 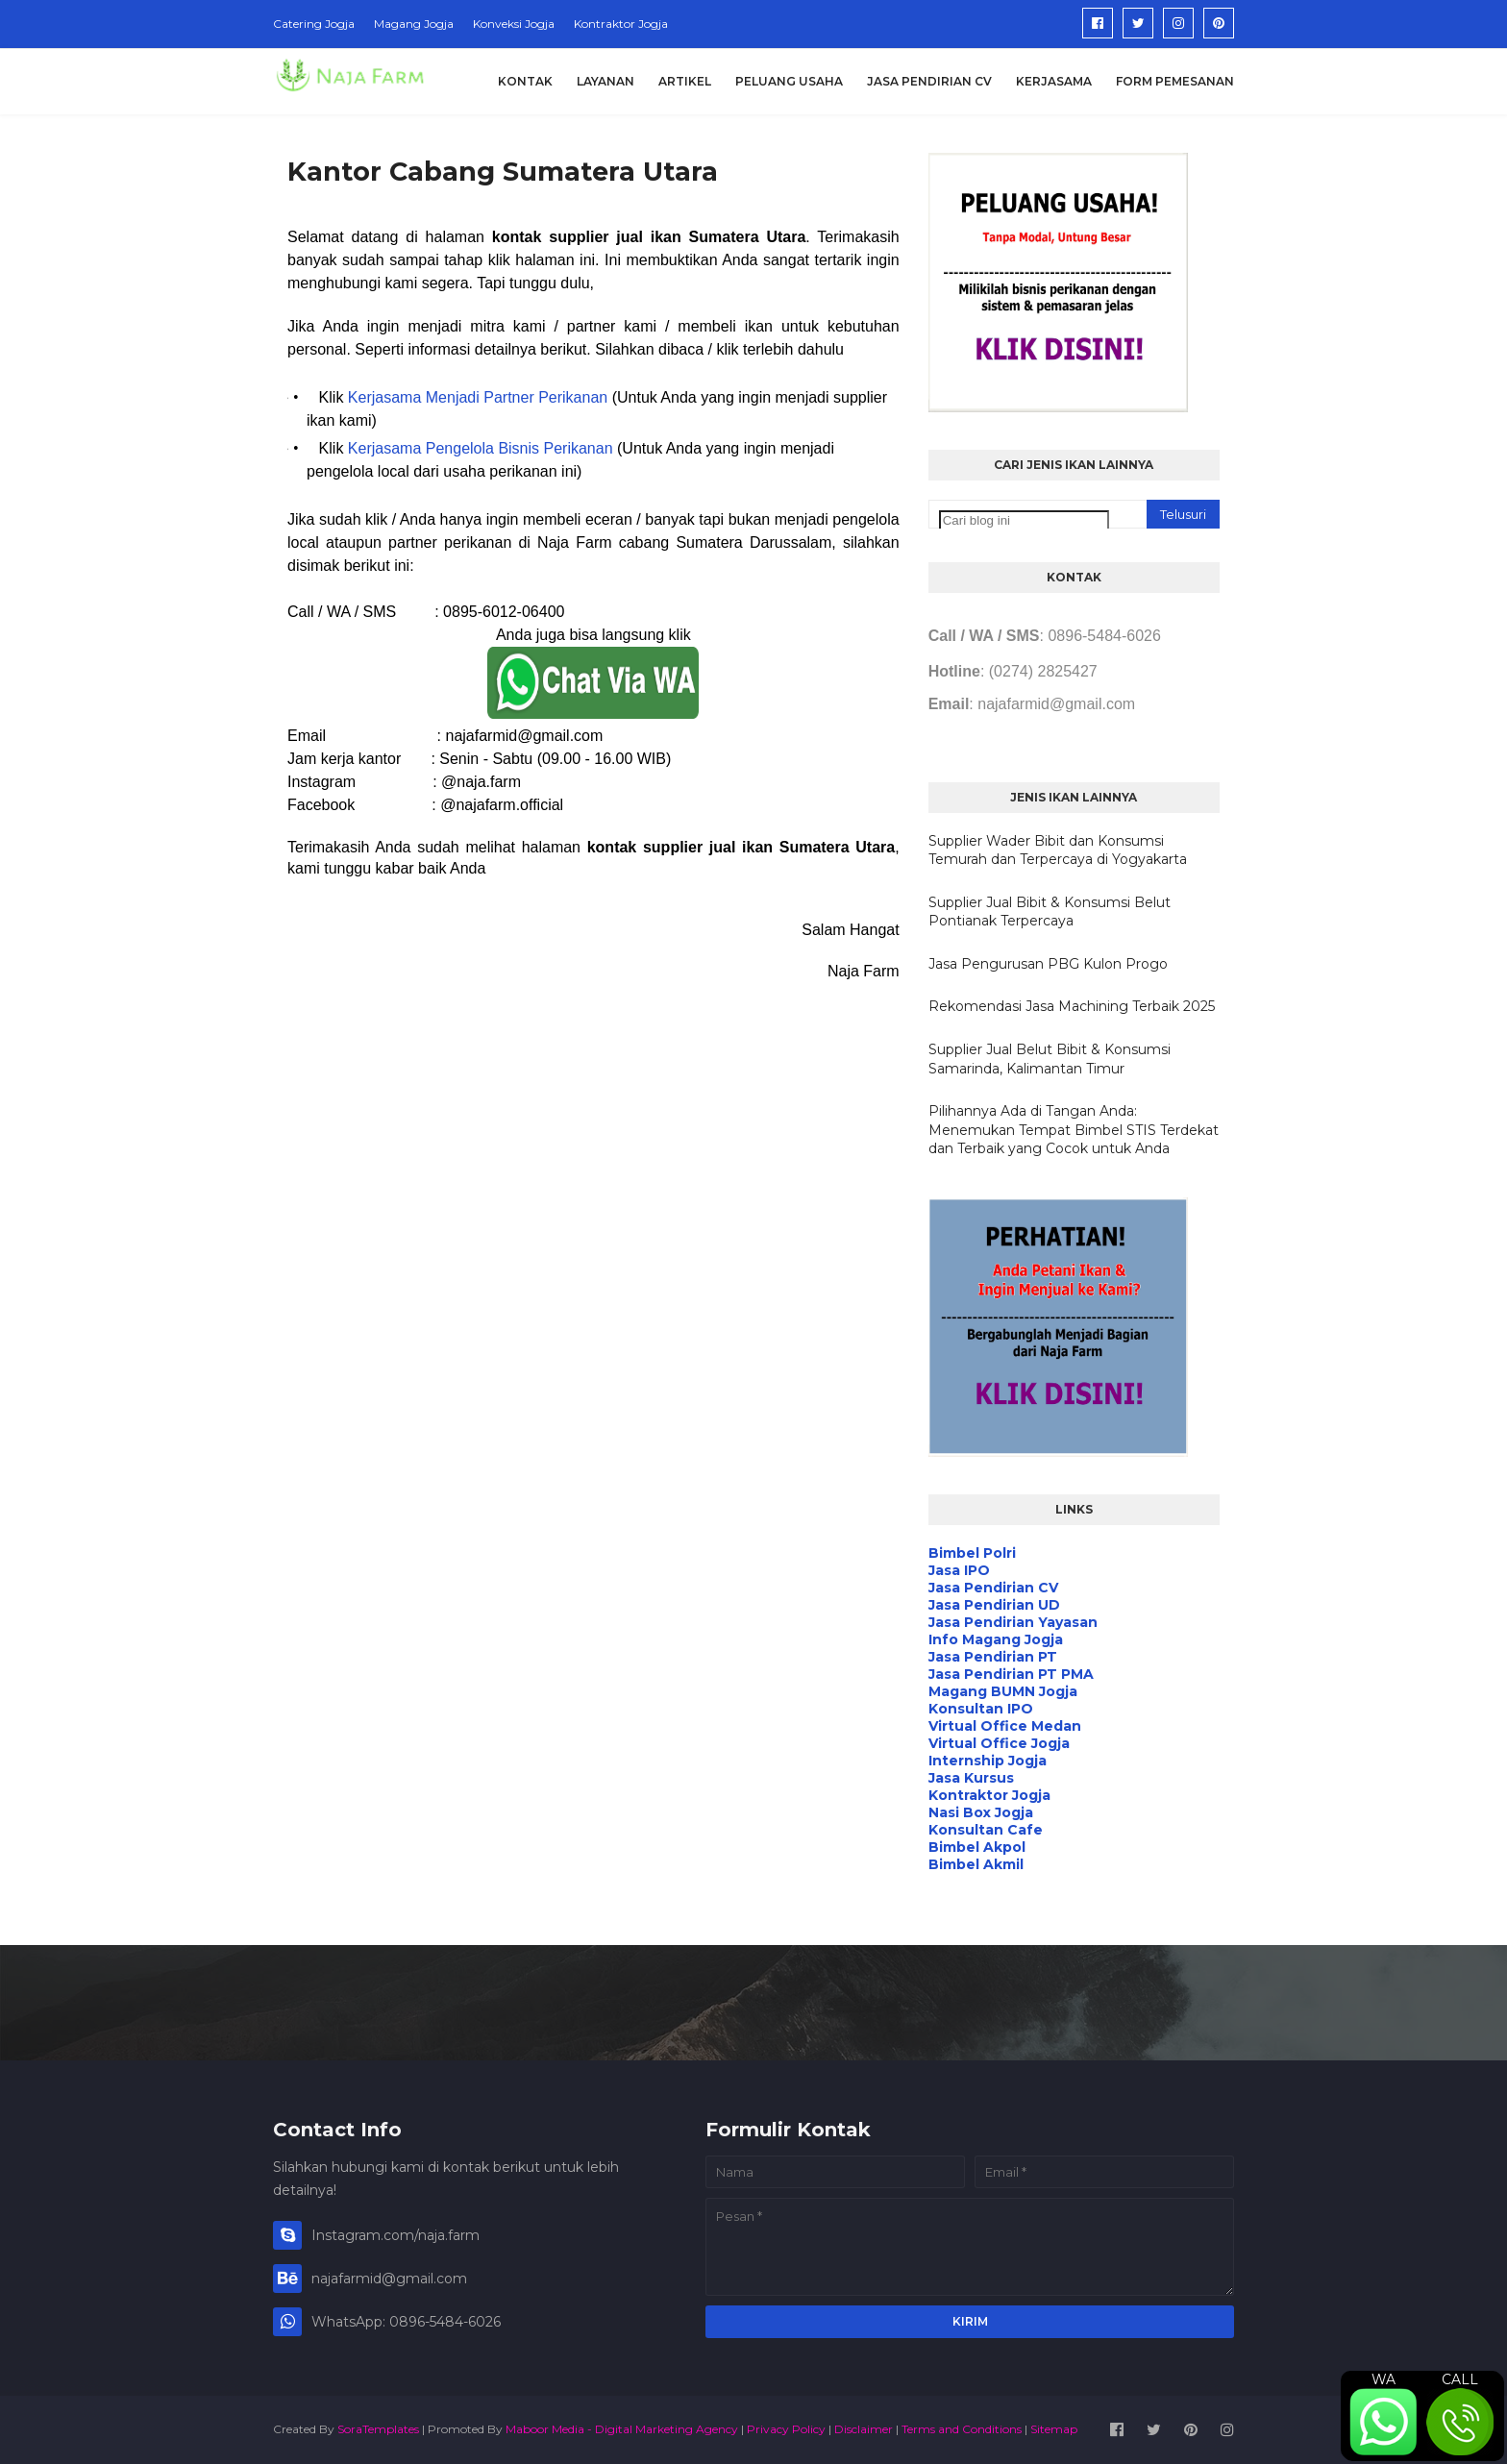 I want to click on Disclaimer, so click(x=863, y=2429).